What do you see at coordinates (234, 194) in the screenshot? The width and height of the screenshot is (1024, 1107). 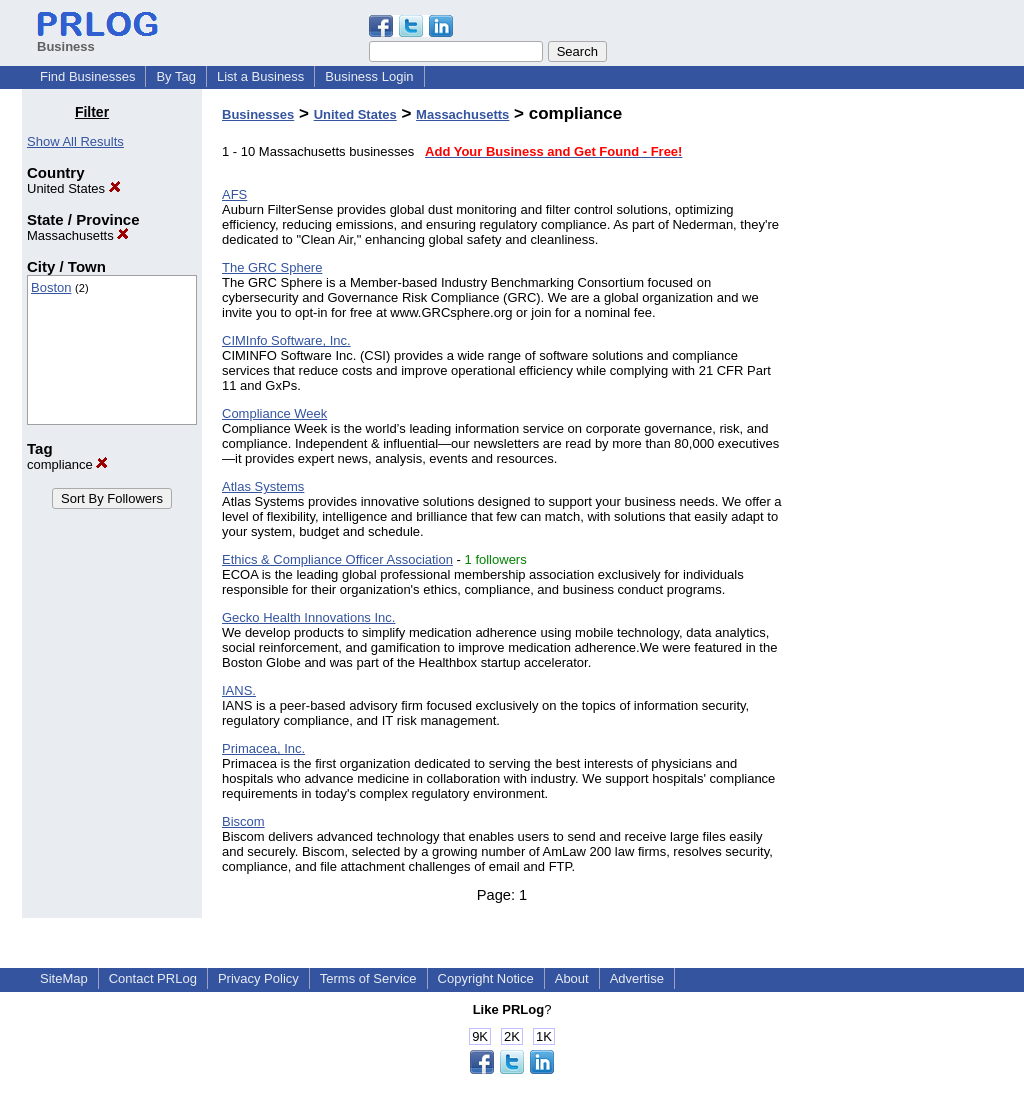 I see `AFS` at bounding box center [234, 194].